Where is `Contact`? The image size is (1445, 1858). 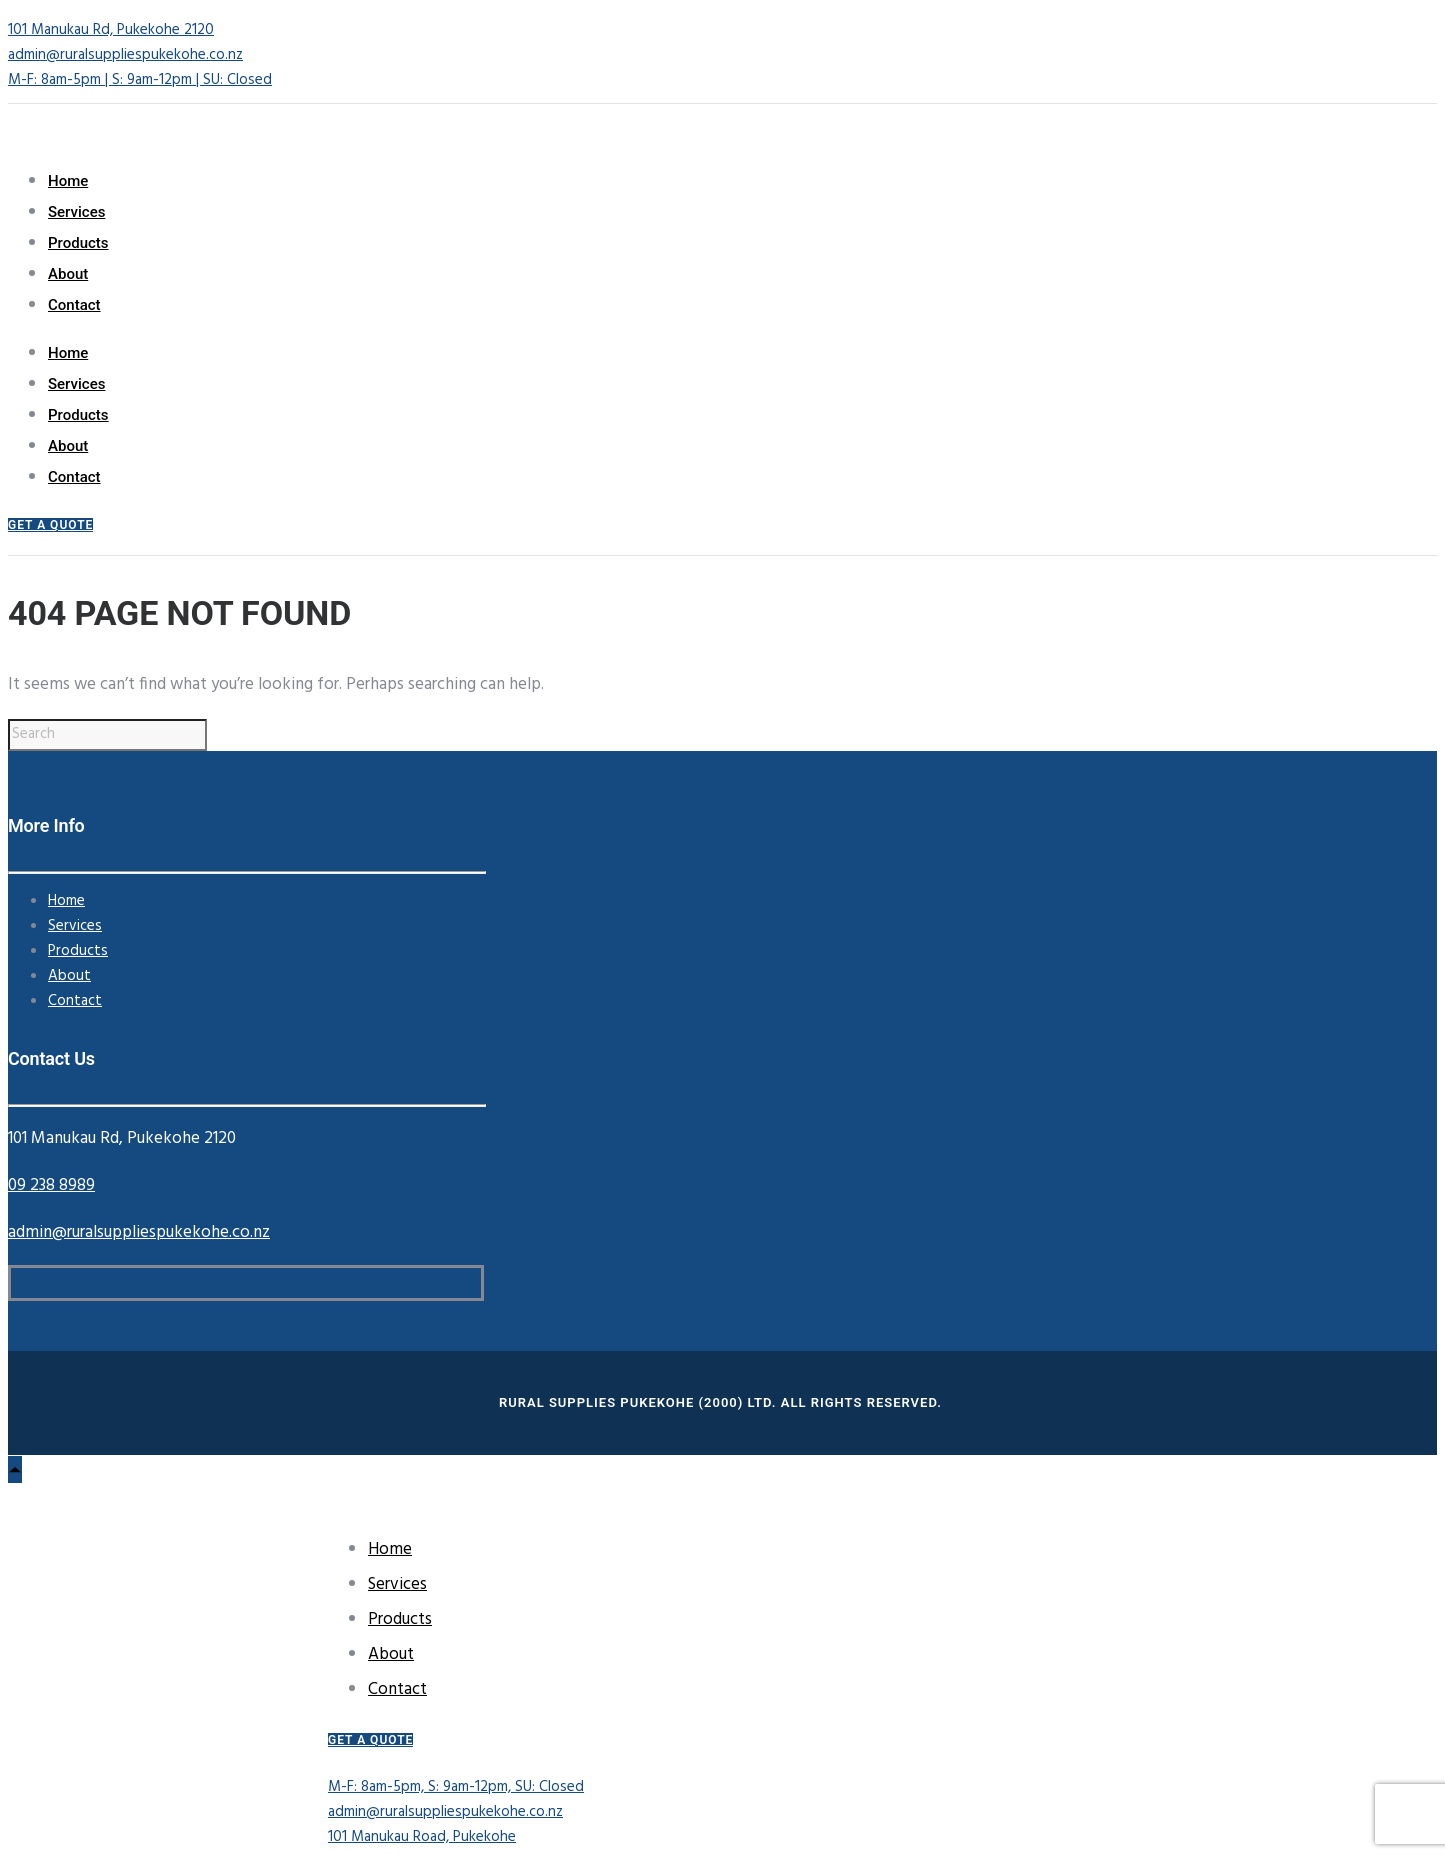
Contact is located at coordinates (74, 305).